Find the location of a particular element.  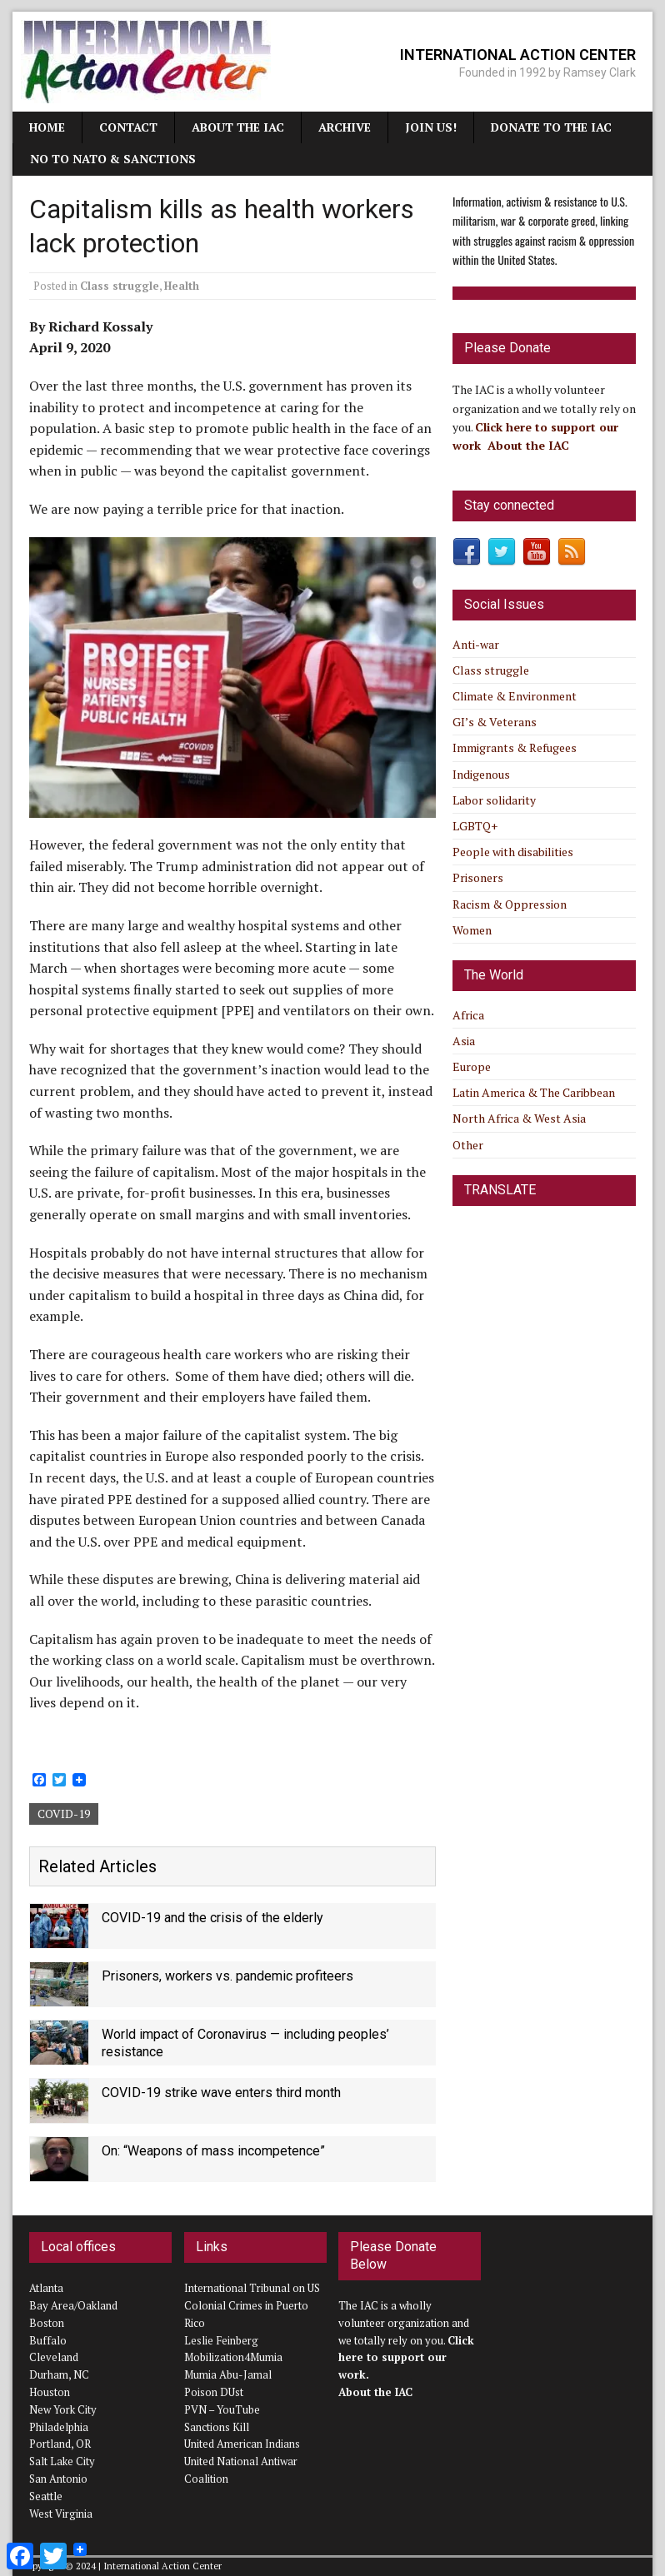

Durham, NC is located at coordinates (59, 2374).